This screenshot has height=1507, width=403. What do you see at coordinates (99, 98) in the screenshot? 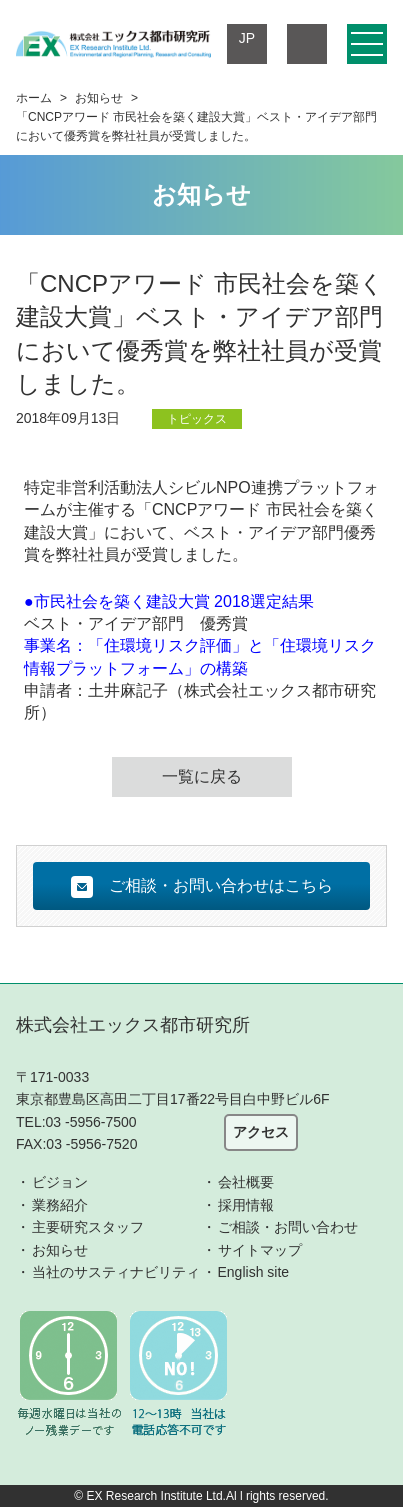
I see `お知らせ` at bounding box center [99, 98].